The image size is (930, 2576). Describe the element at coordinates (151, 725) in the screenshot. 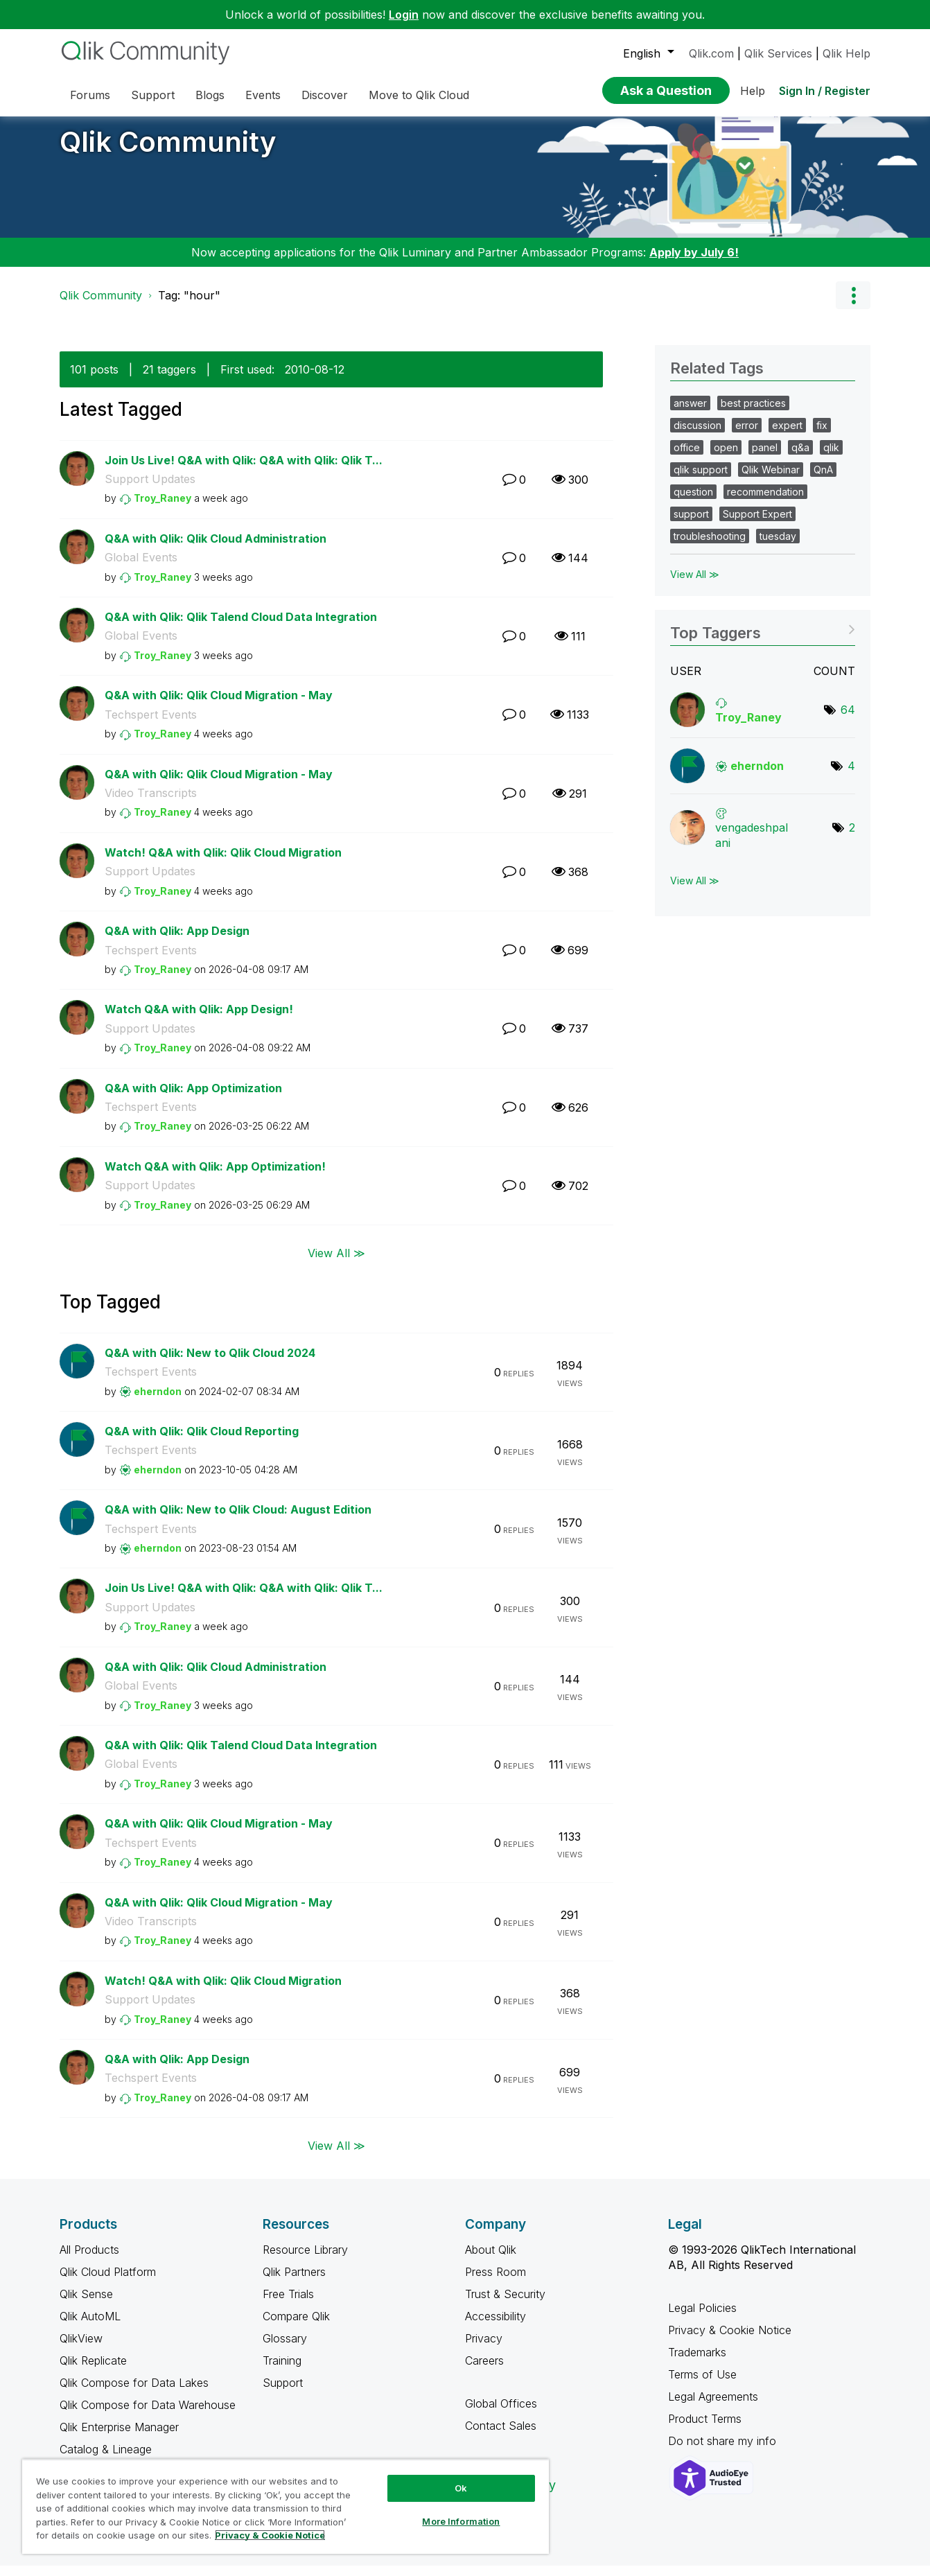

I see `Techspert Events` at that location.